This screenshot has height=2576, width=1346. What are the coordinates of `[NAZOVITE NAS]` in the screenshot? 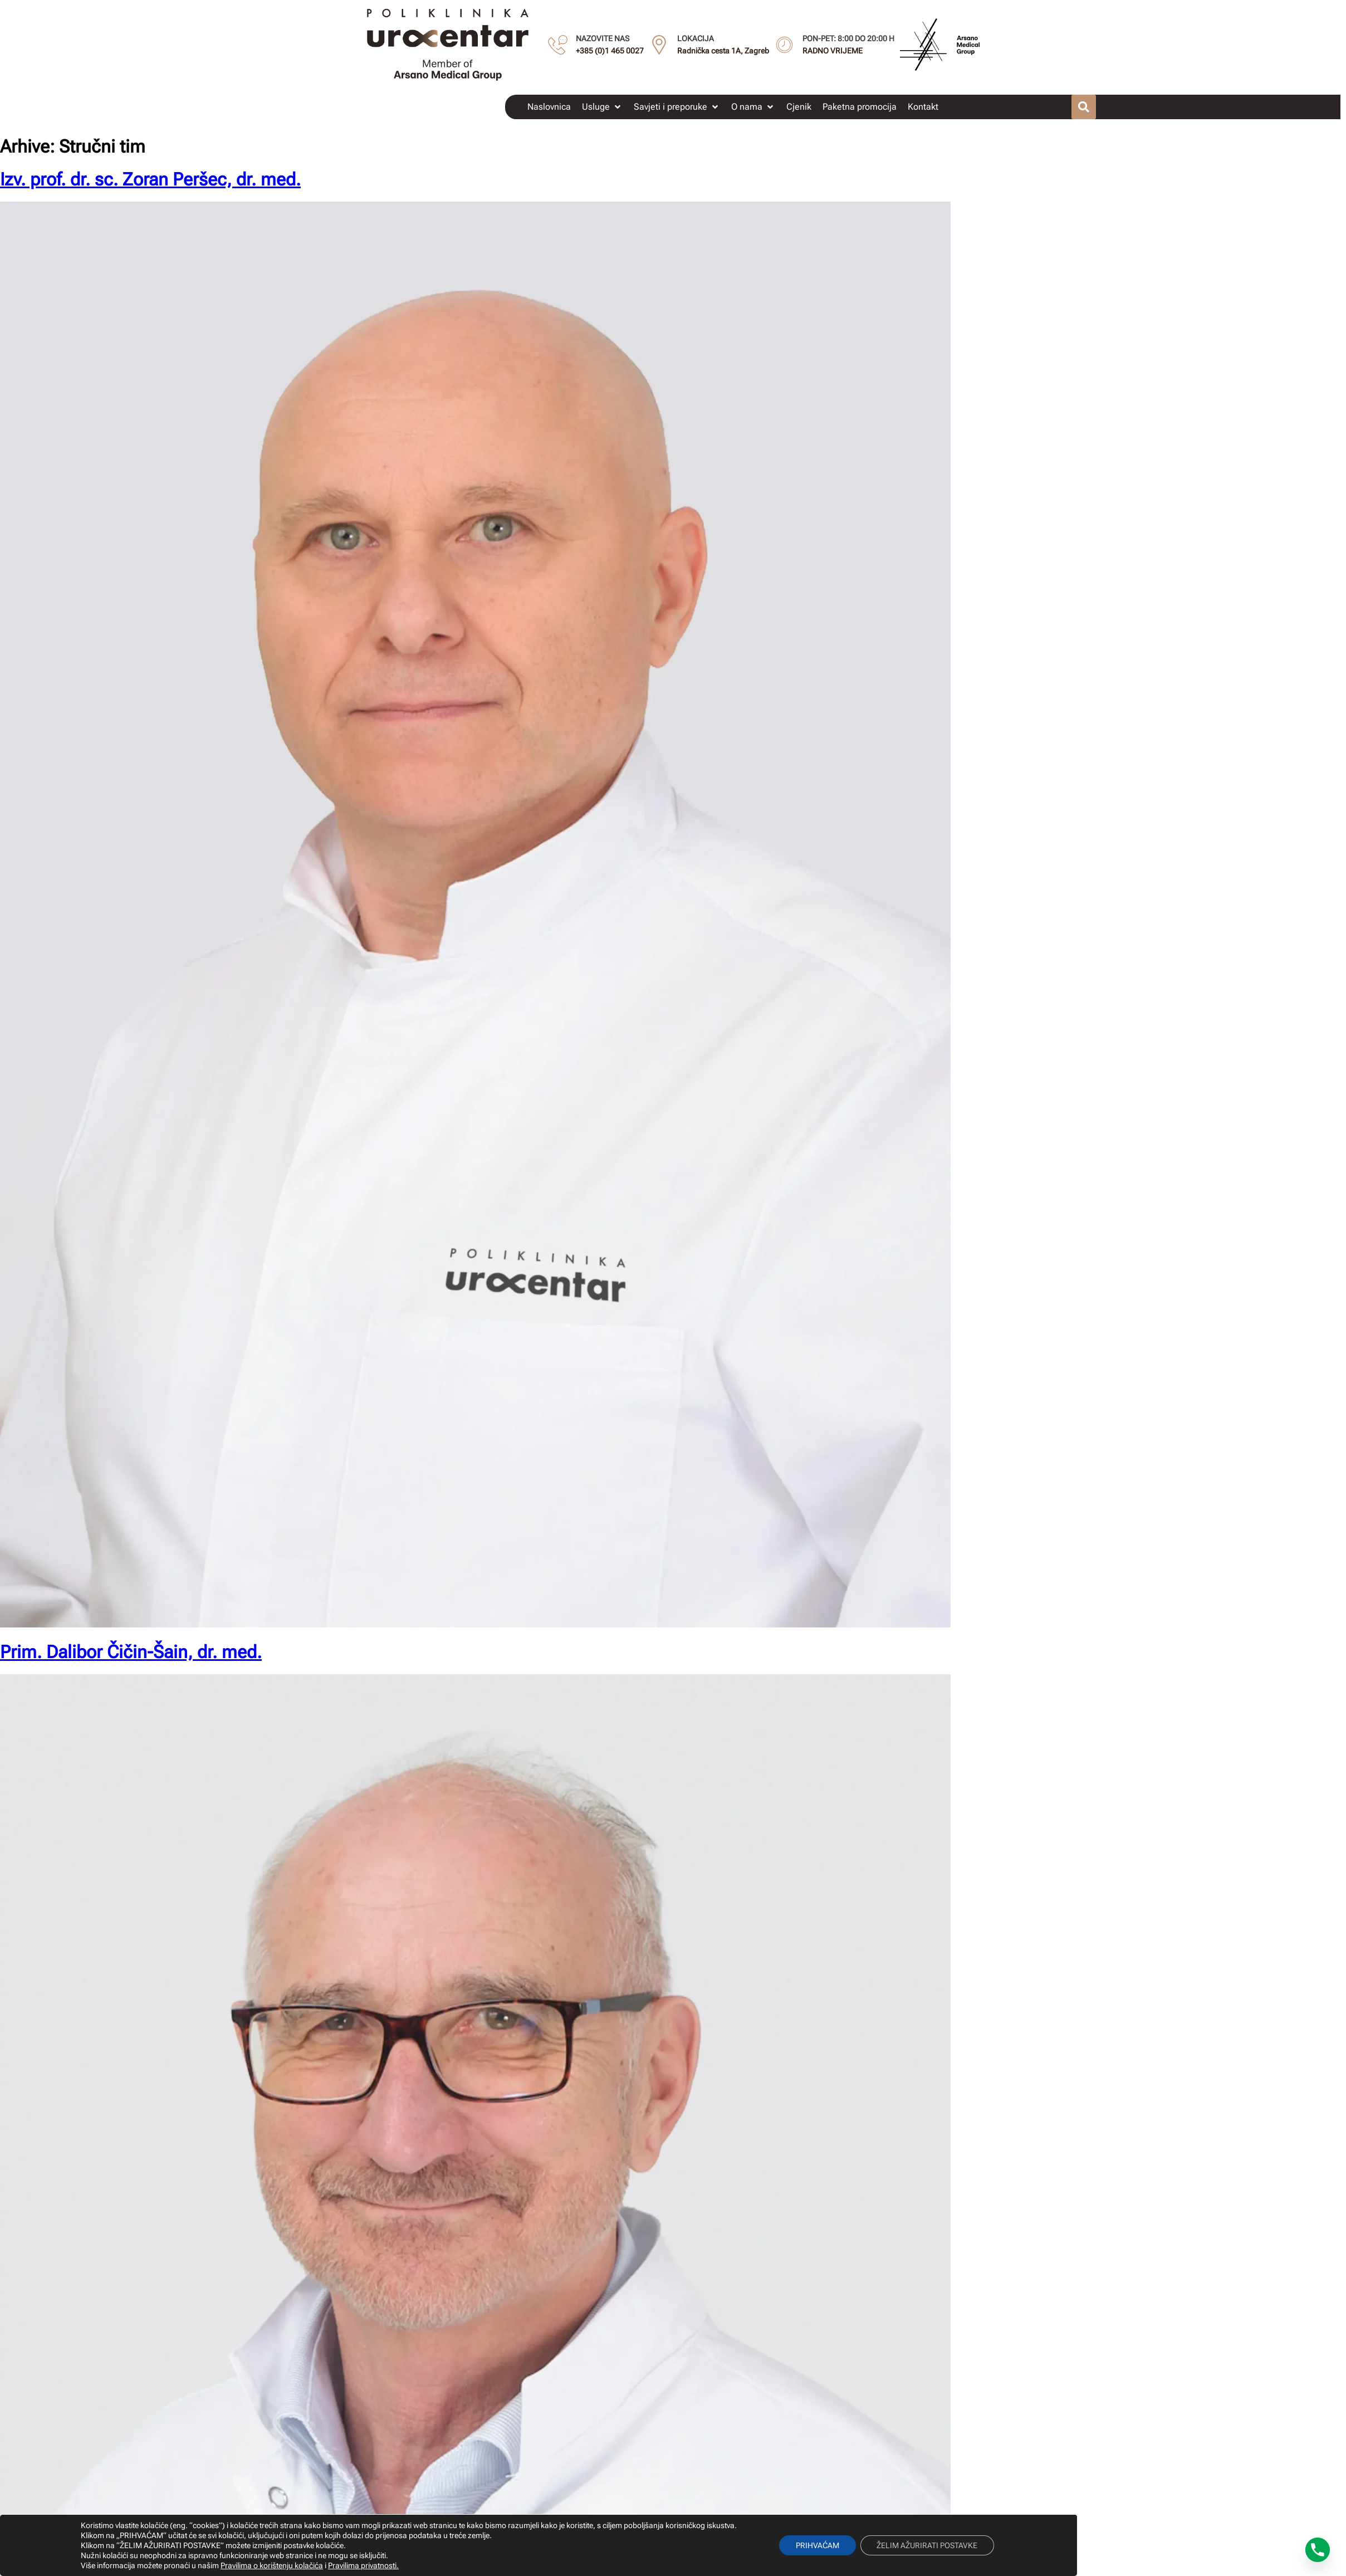 It's located at (557, 45).